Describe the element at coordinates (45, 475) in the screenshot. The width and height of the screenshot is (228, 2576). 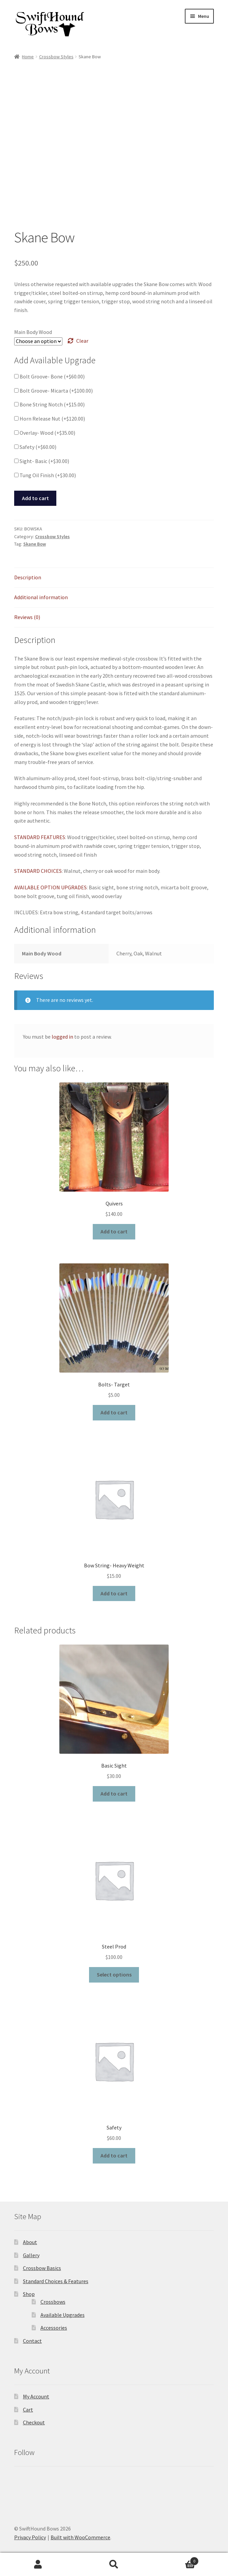
I see `Tung Oil Finish (+)` at that location.